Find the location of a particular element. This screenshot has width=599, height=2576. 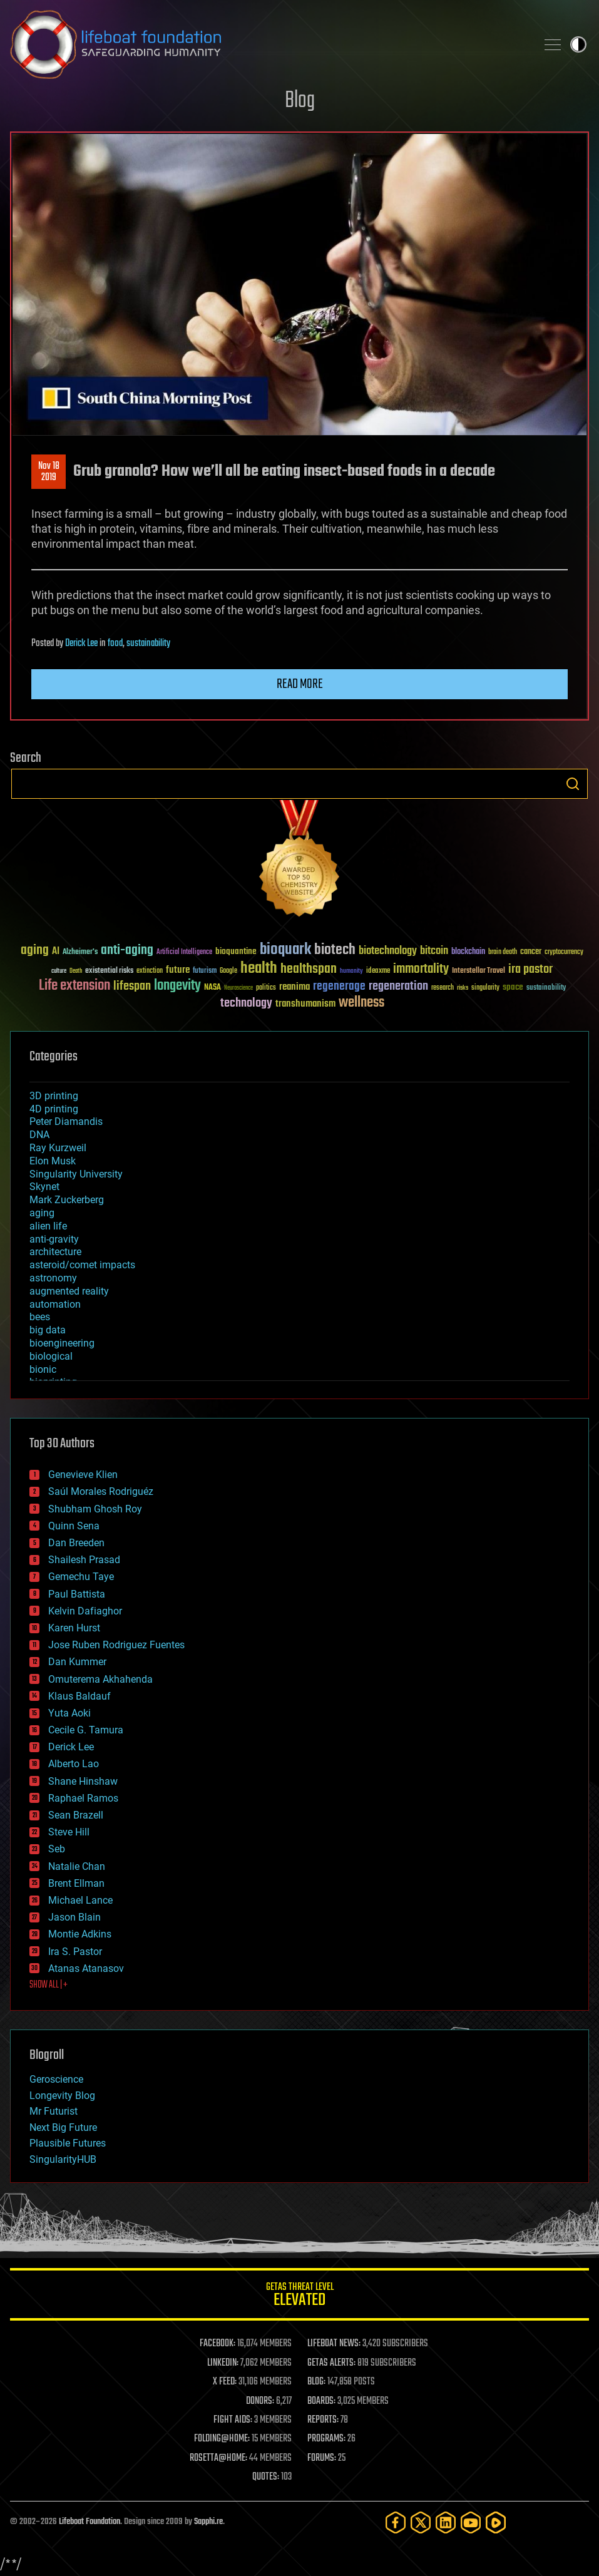

humanity [humanity (26 items)] is located at coordinates (351, 971).